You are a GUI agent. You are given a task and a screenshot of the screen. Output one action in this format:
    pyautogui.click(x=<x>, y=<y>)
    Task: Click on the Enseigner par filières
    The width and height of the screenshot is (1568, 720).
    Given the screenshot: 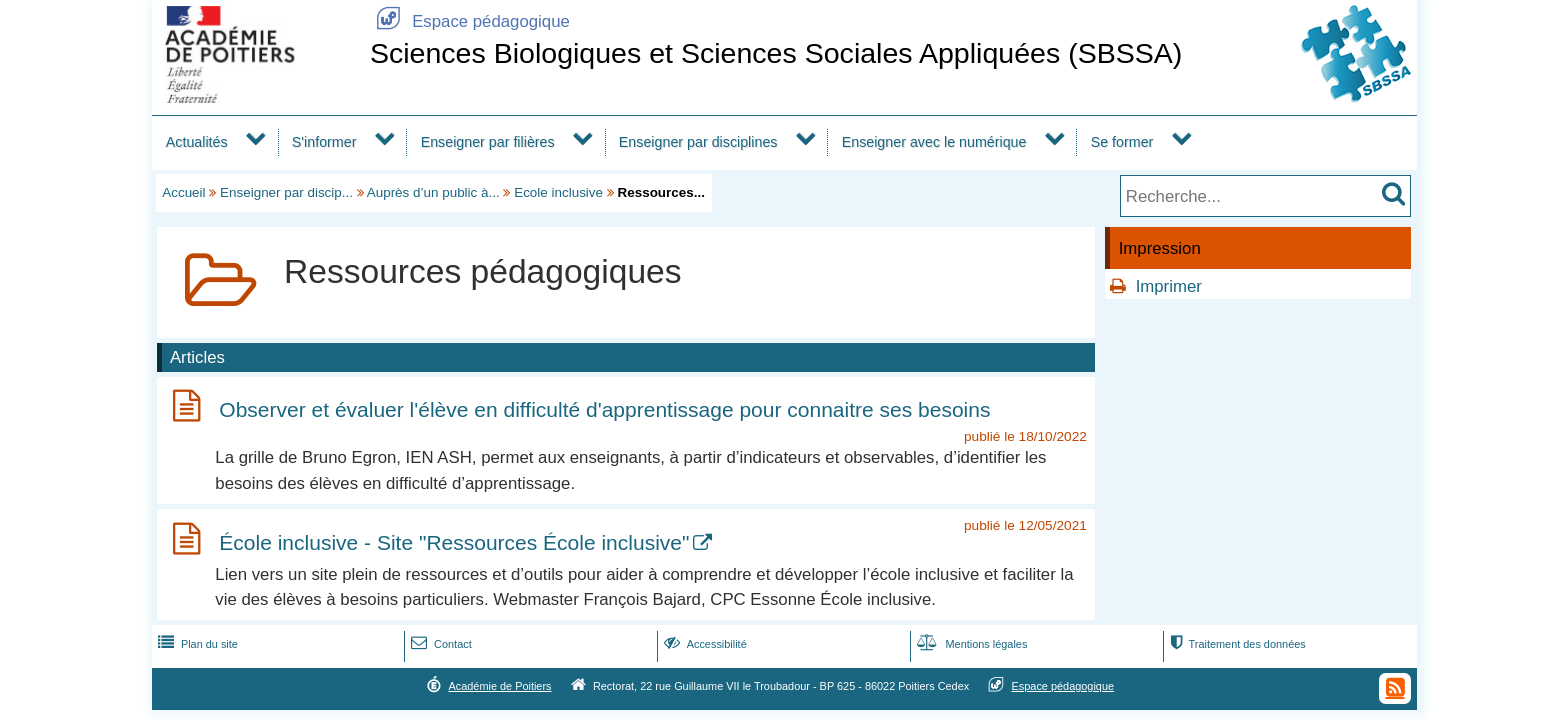 What is the action you would take?
    pyautogui.click(x=488, y=142)
    